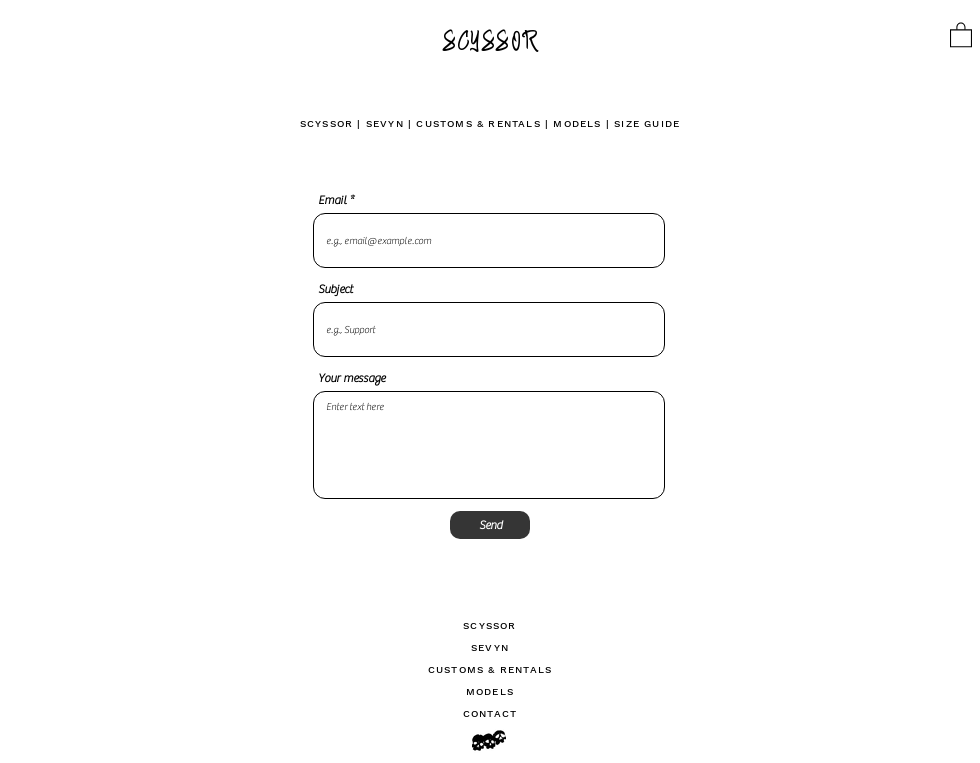  What do you see at coordinates (332, 200) in the screenshot?
I see `Email` at bounding box center [332, 200].